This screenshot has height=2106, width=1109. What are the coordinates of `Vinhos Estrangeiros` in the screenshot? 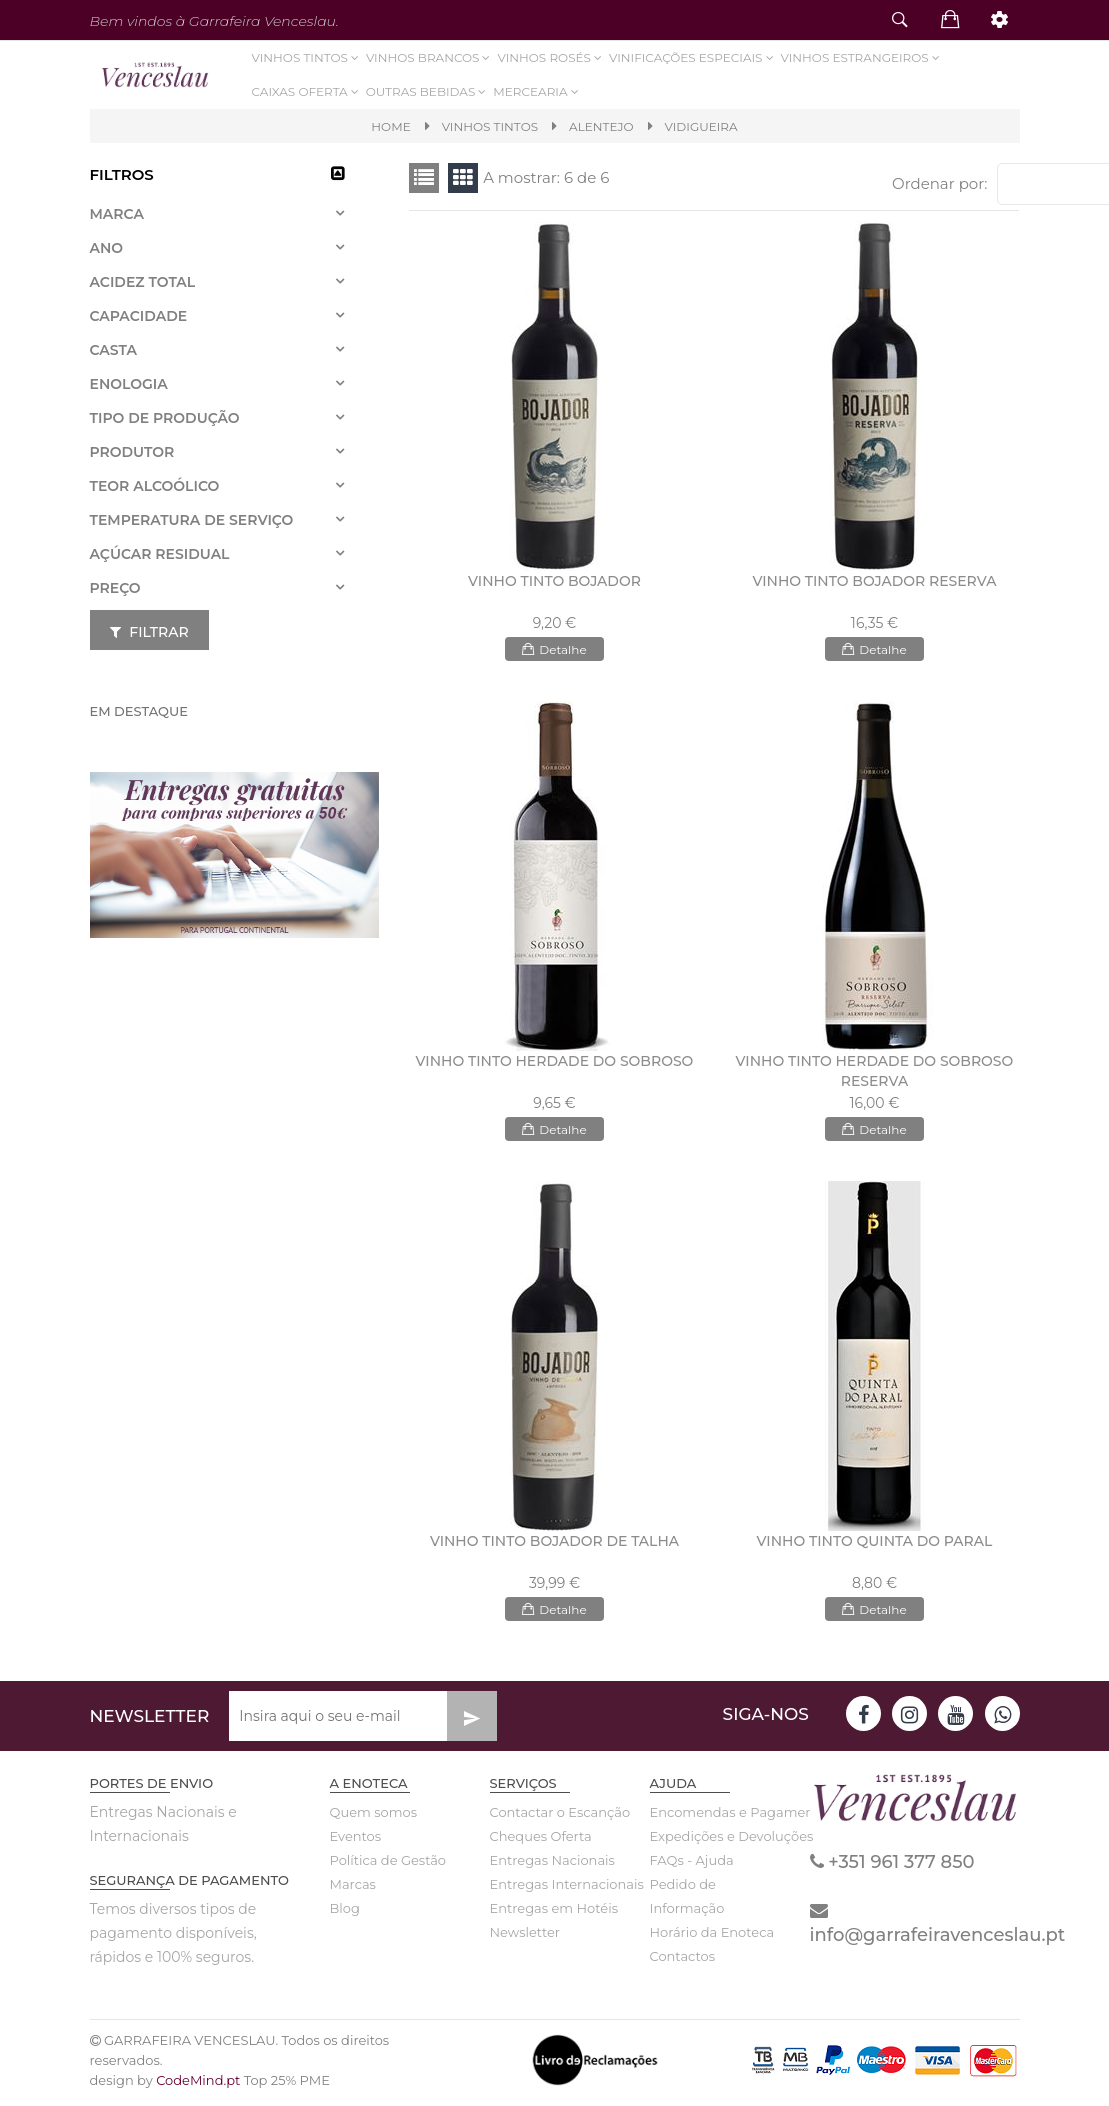 It's located at (862, 57).